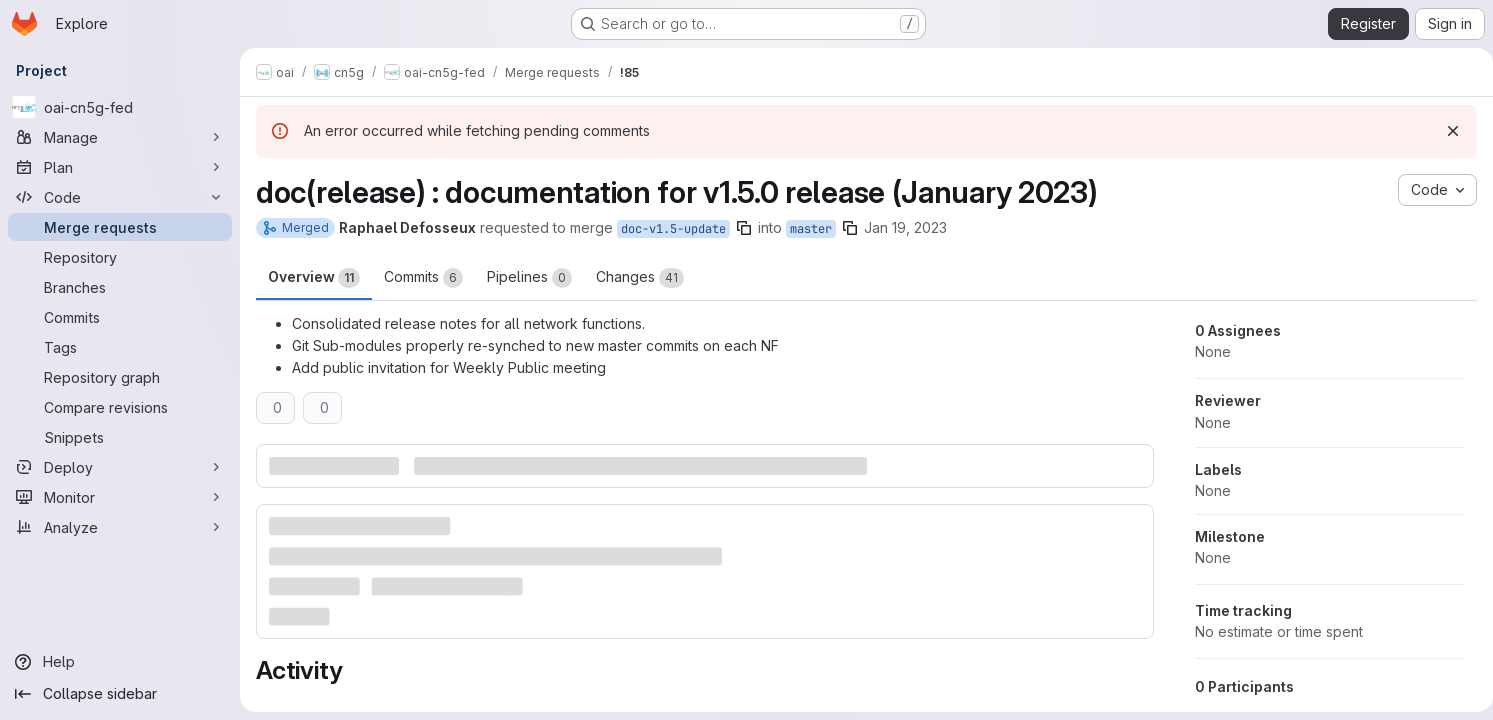  I want to click on [Copy branch name], so click(744, 228).